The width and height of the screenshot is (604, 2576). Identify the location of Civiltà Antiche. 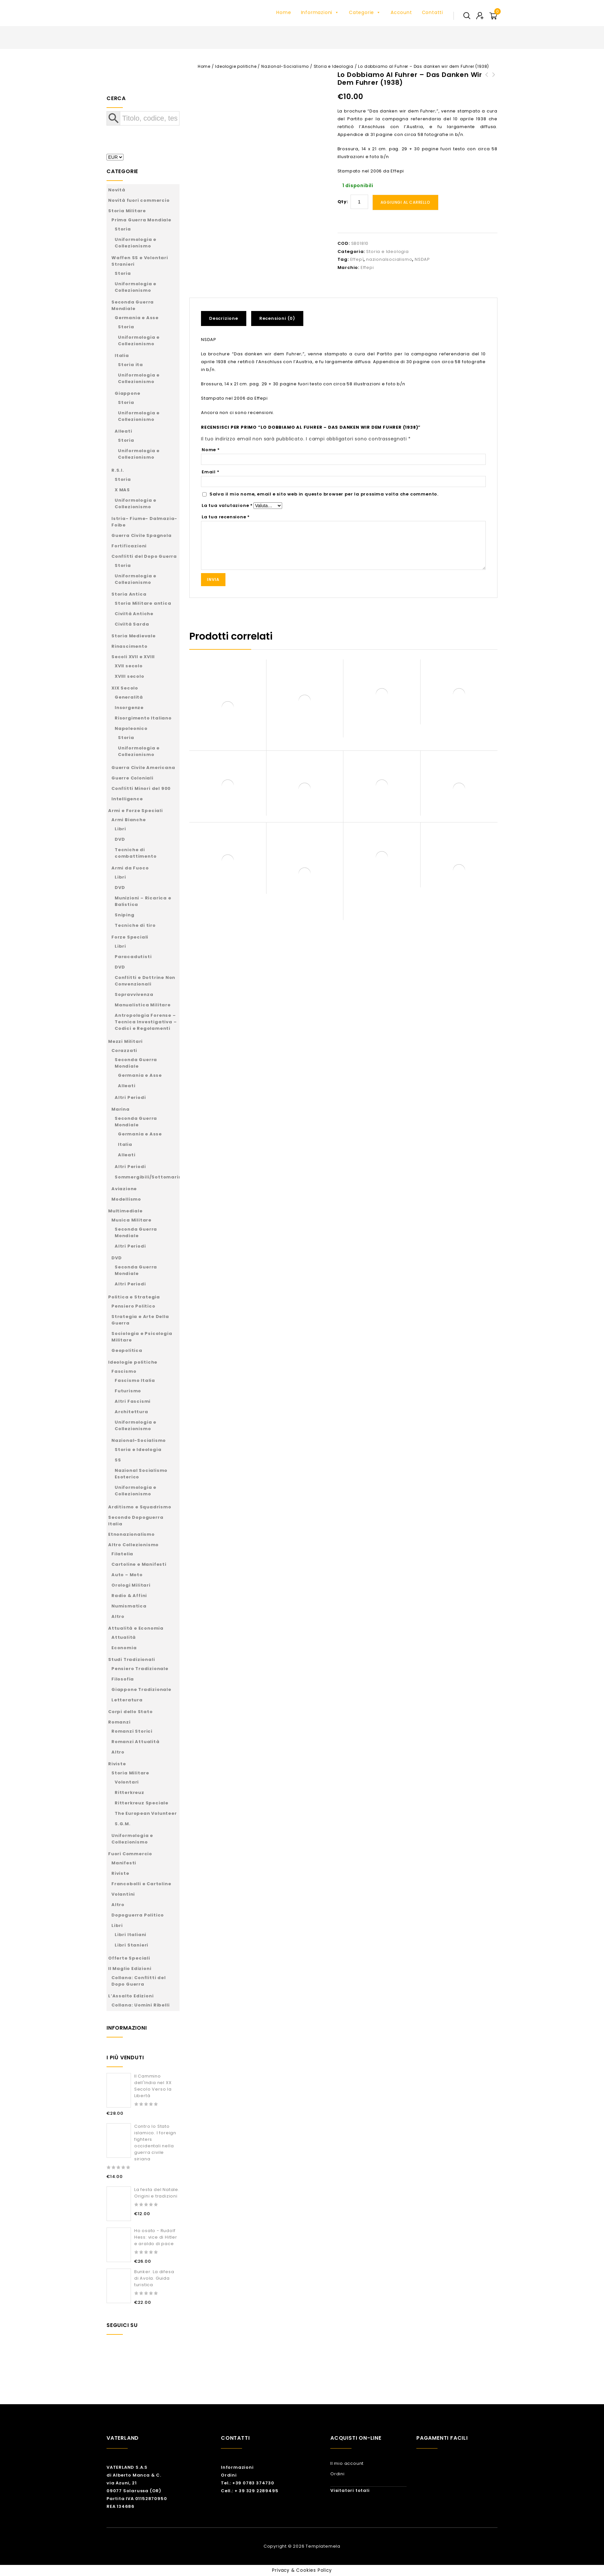
(134, 614).